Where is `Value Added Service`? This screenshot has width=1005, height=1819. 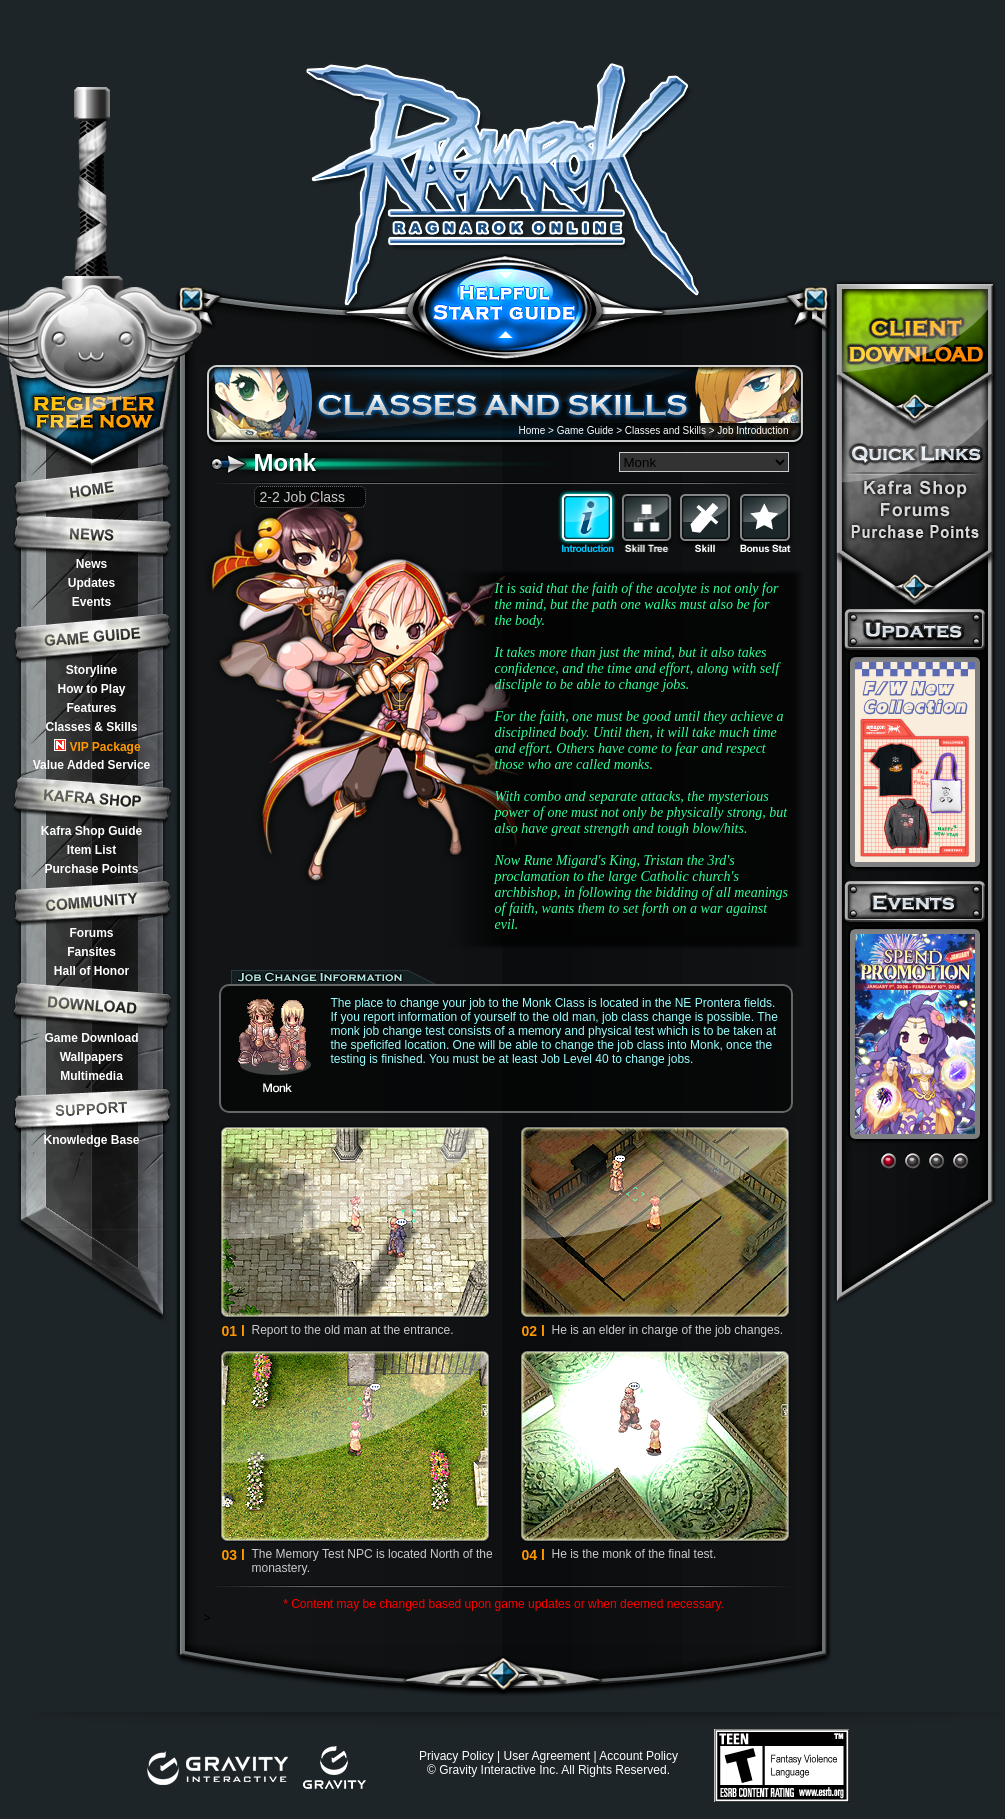 Value Added Service is located at coordinates (92, 765).